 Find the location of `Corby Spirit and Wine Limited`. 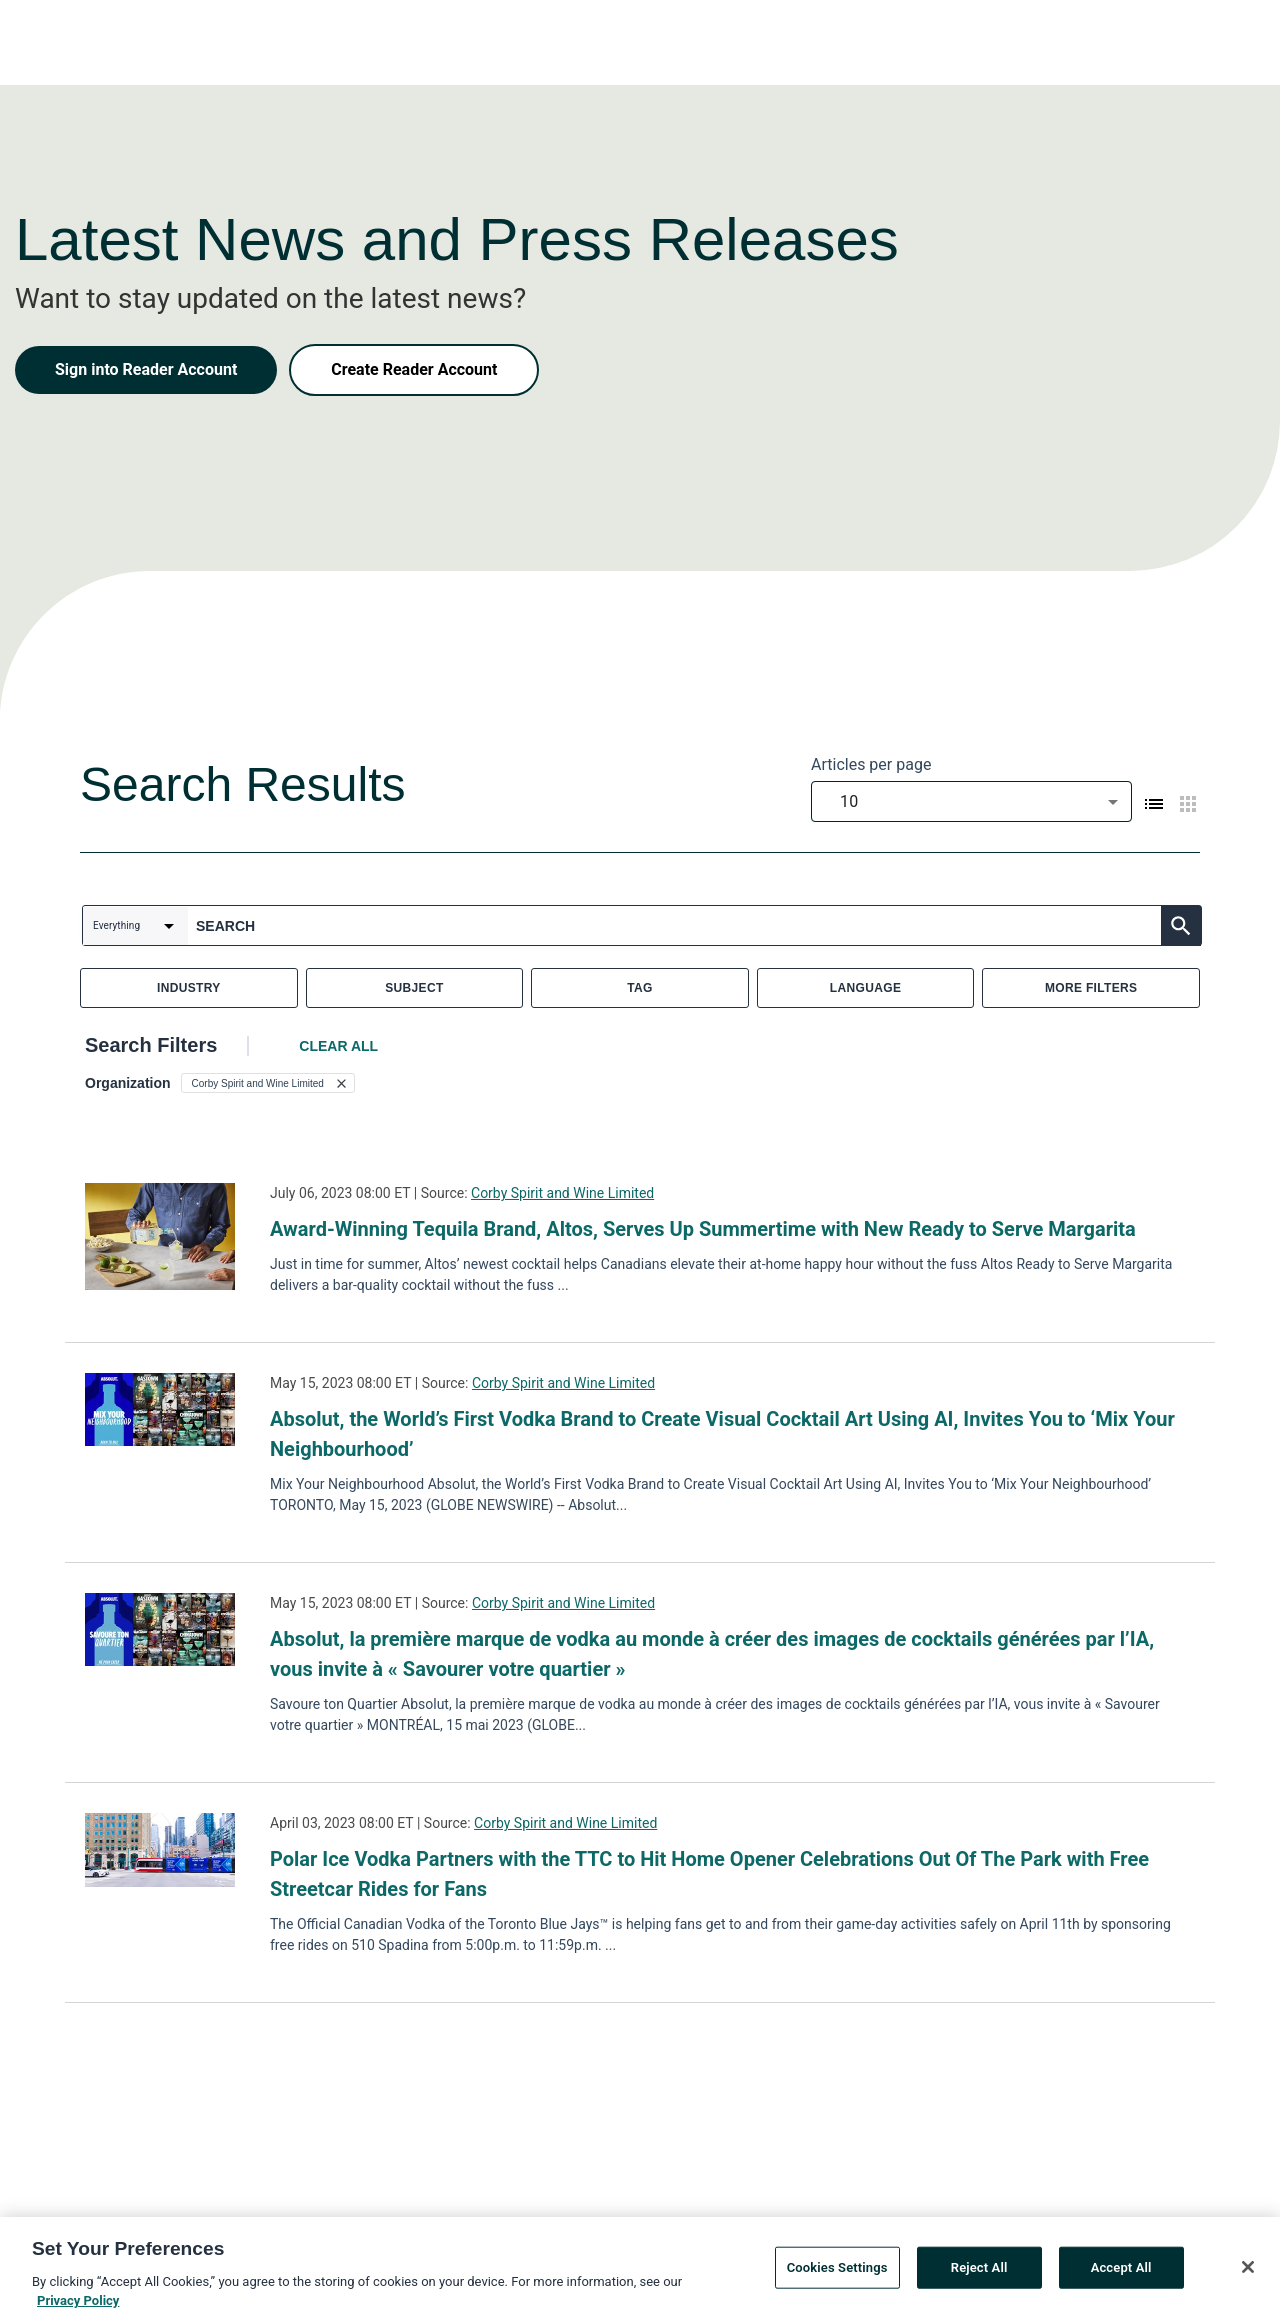

Corby Spirit and Wine Limited is located at coordinates (562, 1193).